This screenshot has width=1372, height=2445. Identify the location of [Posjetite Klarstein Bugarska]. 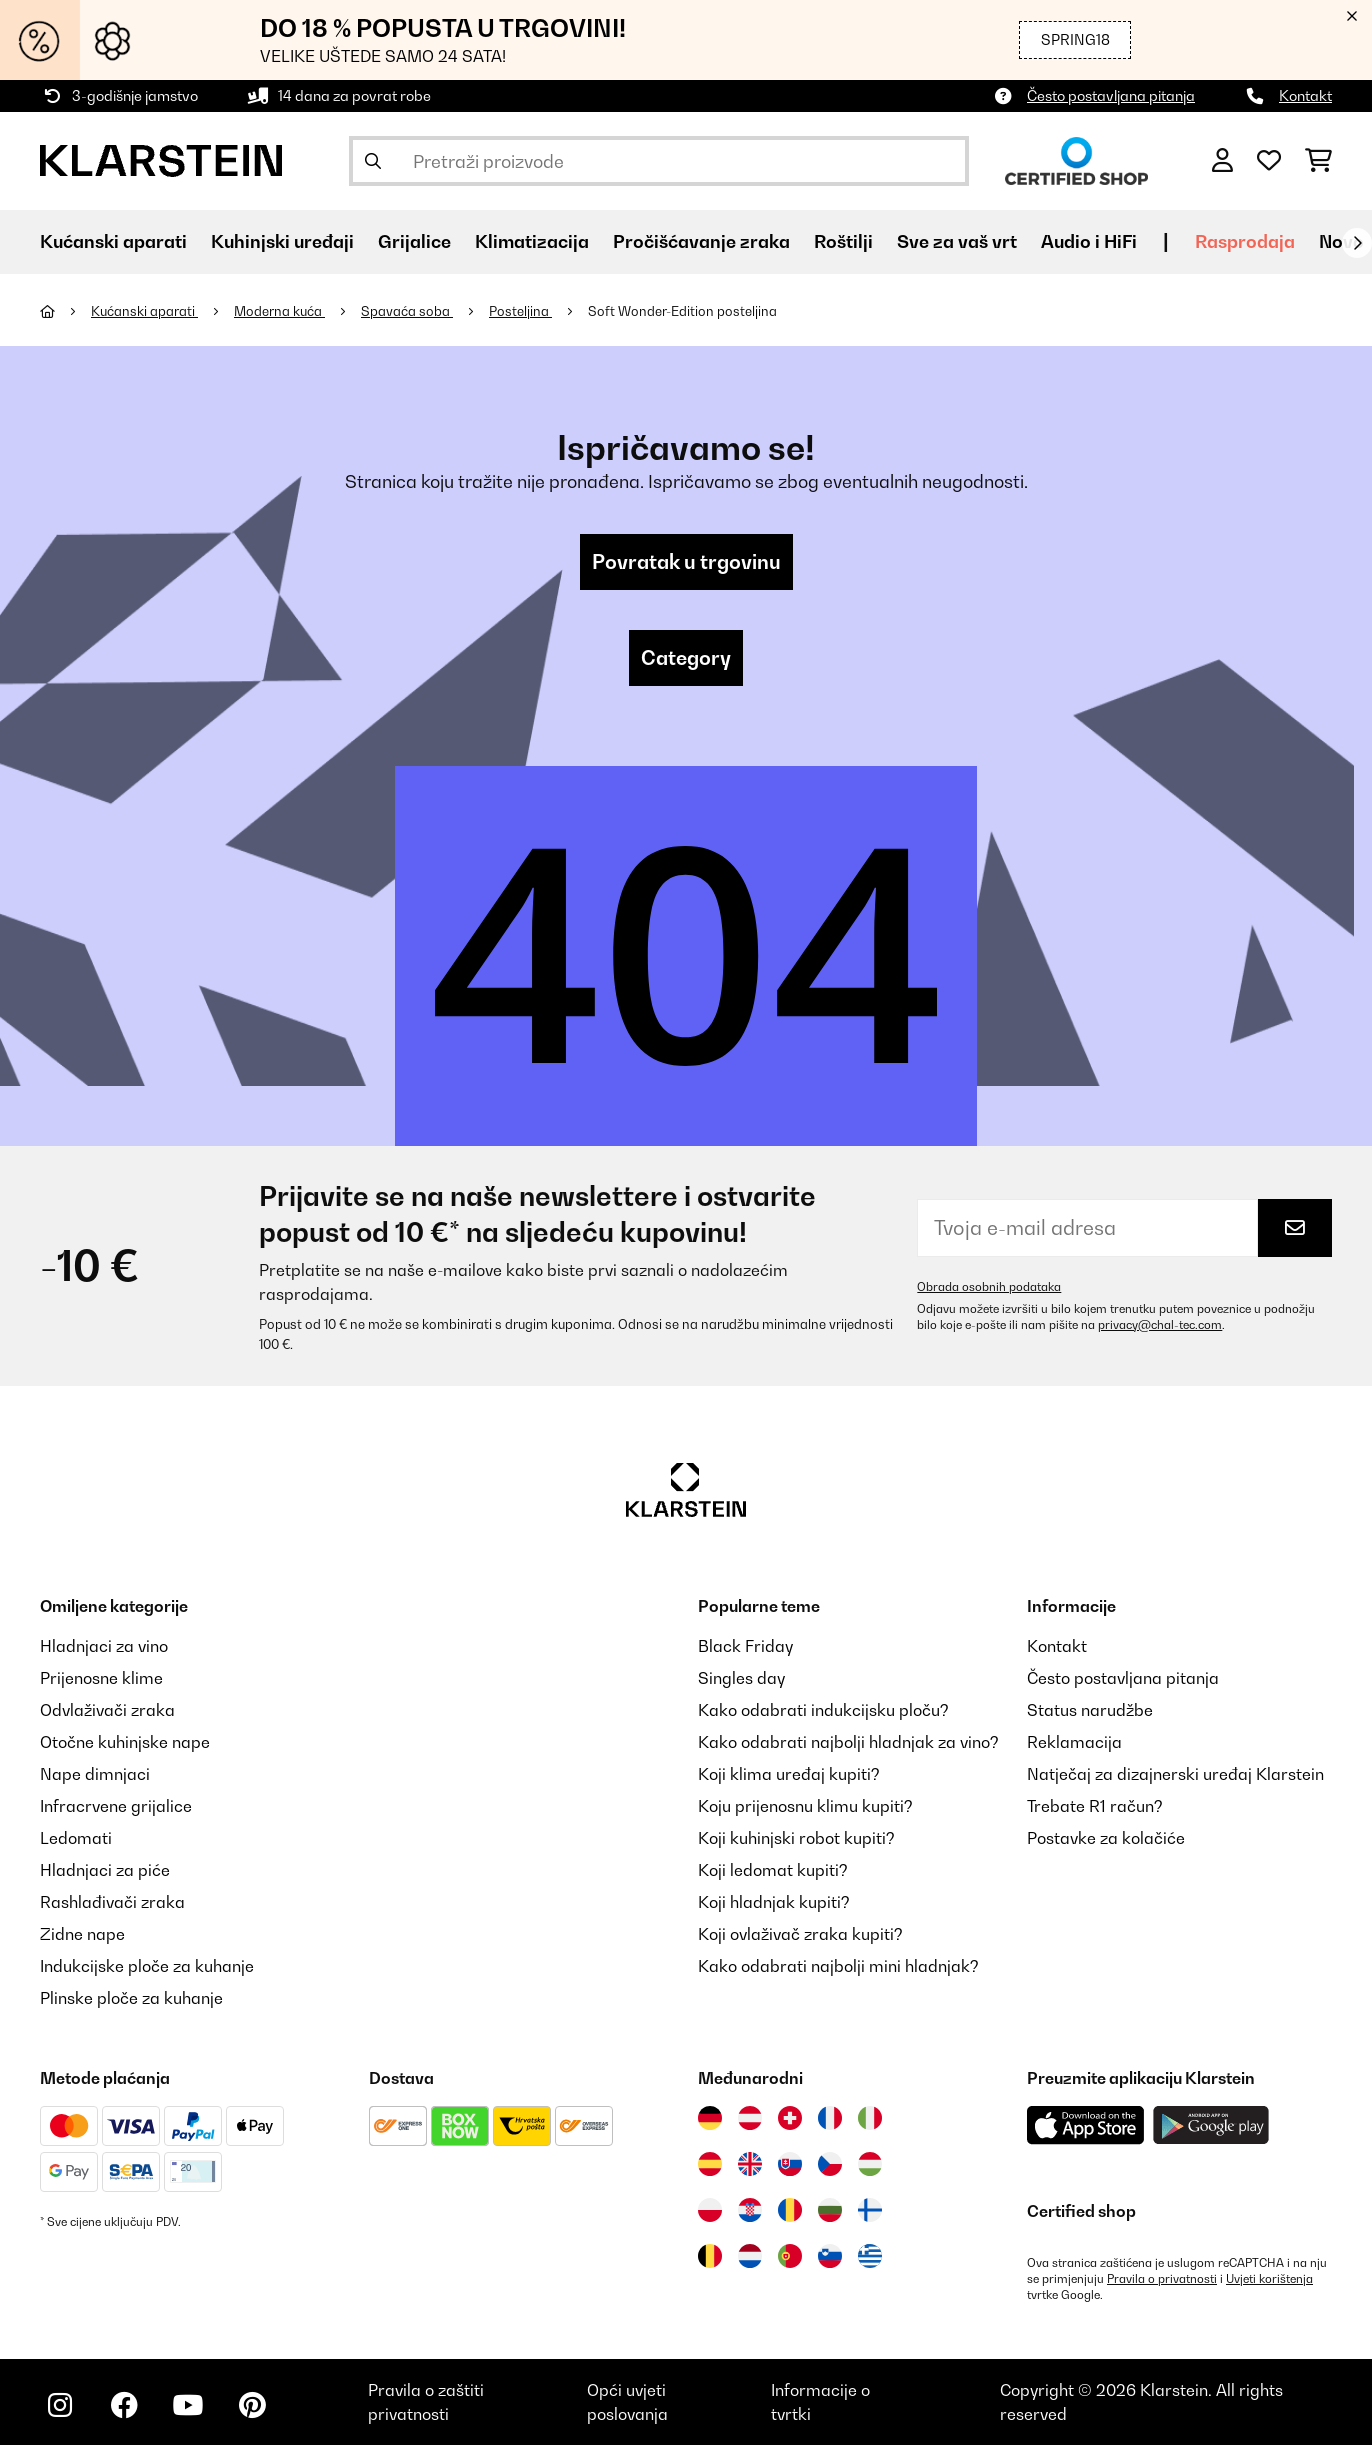
(830, 2210).